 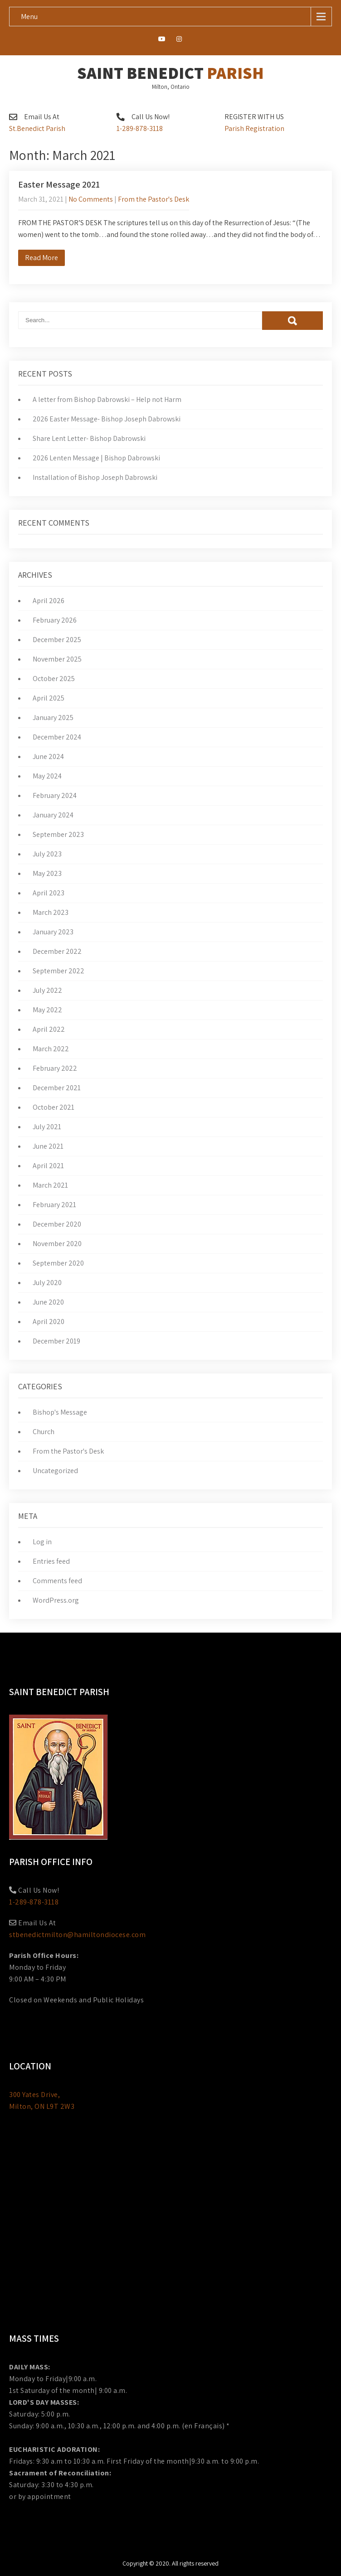 What do you see at coordinates (58, 1263) in the screenshot?
I see `September 2020` at bounding box center [58, 1263].